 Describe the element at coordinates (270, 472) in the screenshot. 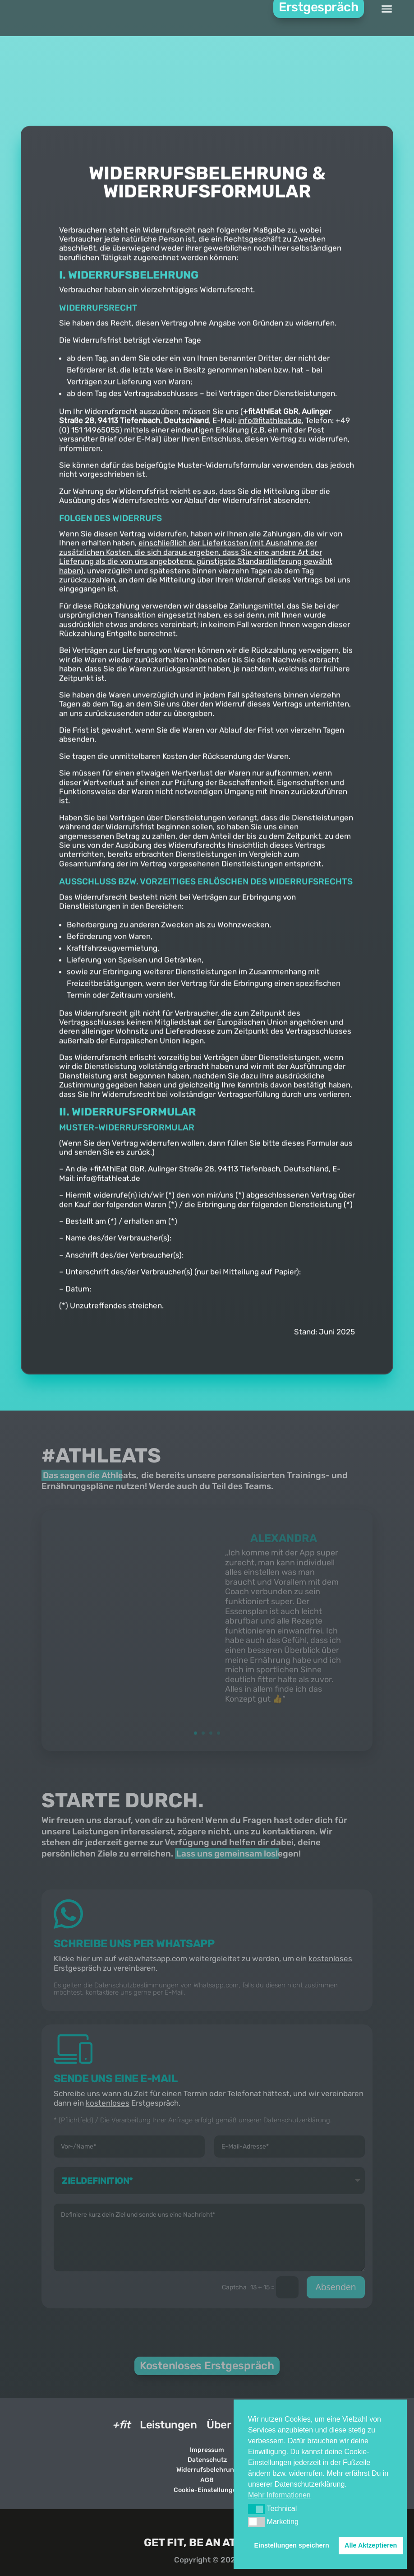

I see `info@fitathleat.de` at that location.